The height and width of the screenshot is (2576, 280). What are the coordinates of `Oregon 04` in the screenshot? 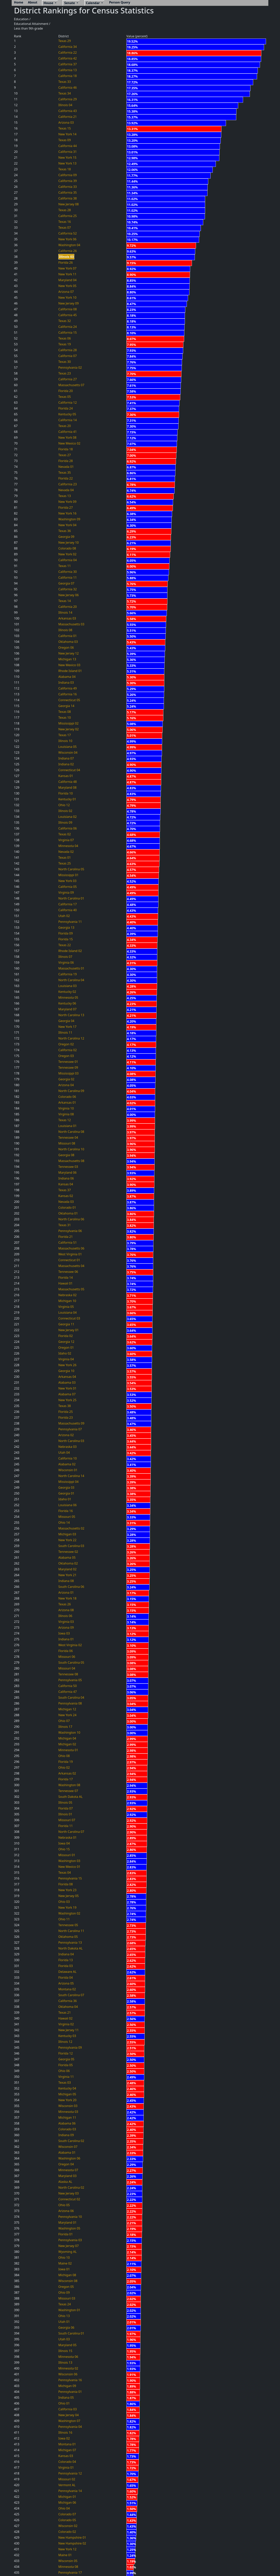 It's located at (66, 2164).